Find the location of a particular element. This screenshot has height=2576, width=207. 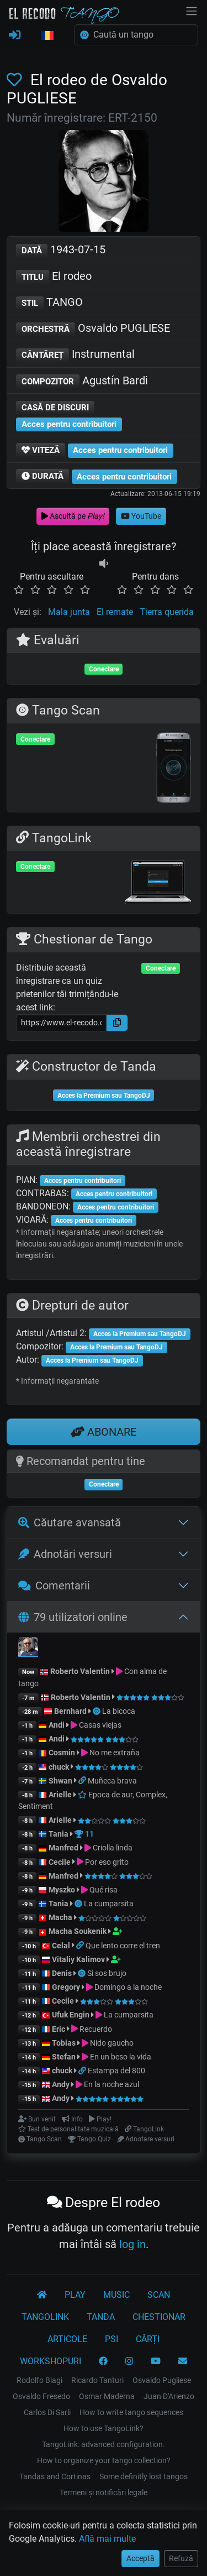

Stefan is located at coordinates (64, 2056).